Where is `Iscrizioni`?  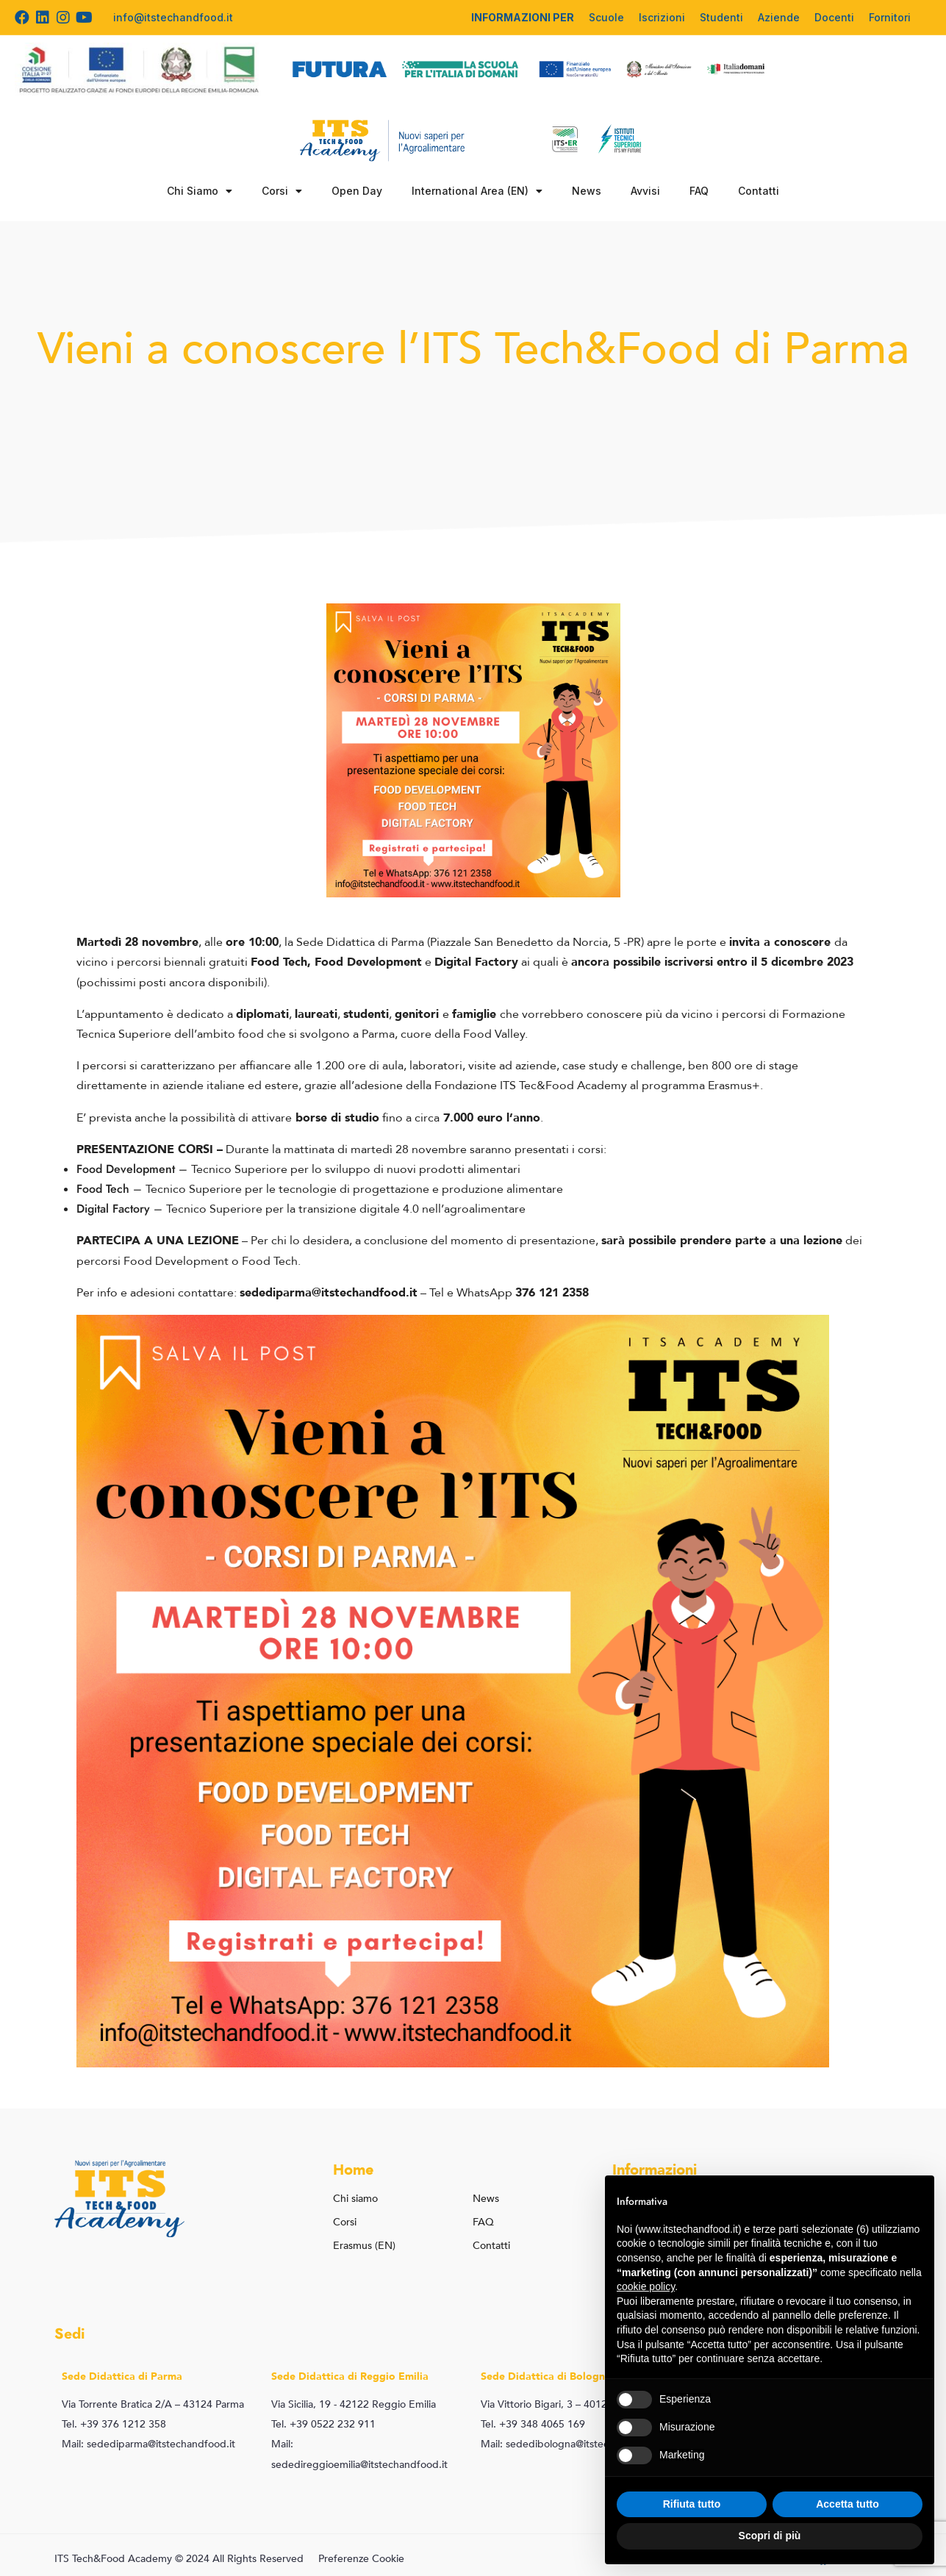 Iscrizioni is located at coordinates (662, 17).